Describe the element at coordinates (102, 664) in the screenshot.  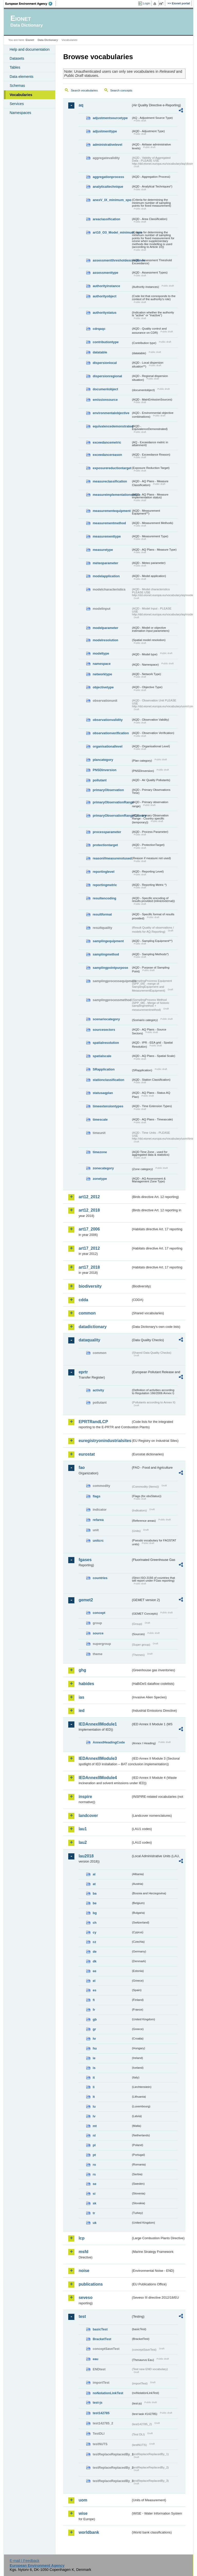
I see `namespace` at that location.